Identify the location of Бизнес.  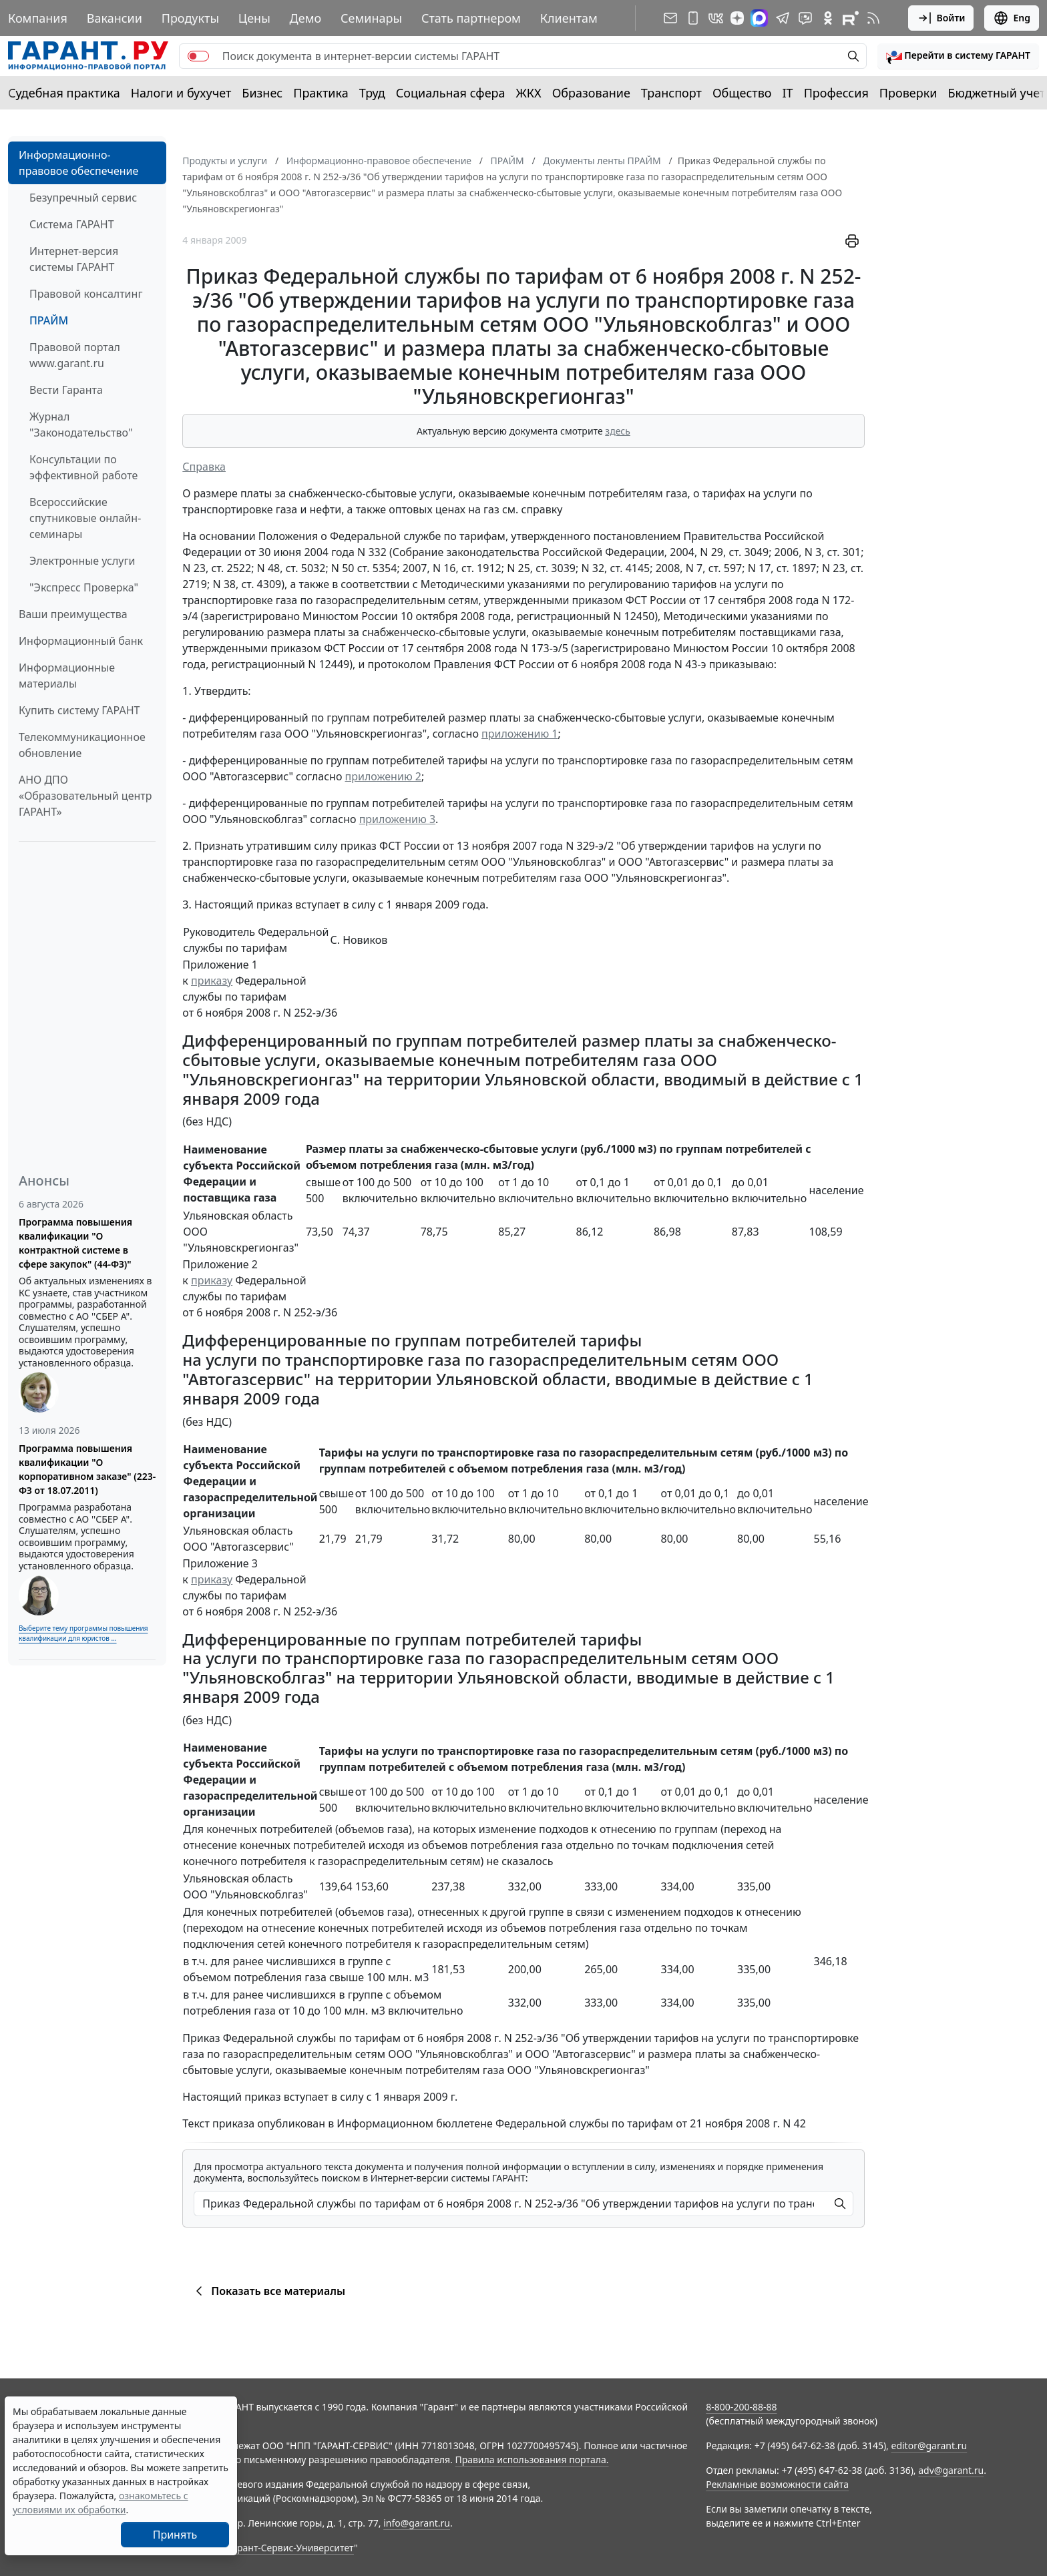
(262, 93).